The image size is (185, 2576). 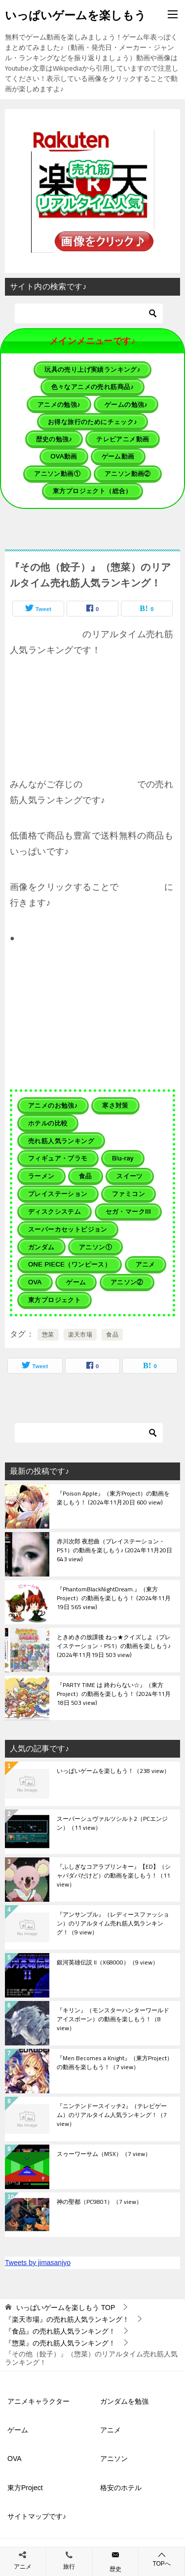 I want to click on 旅行, so click(x=69, y=2566).